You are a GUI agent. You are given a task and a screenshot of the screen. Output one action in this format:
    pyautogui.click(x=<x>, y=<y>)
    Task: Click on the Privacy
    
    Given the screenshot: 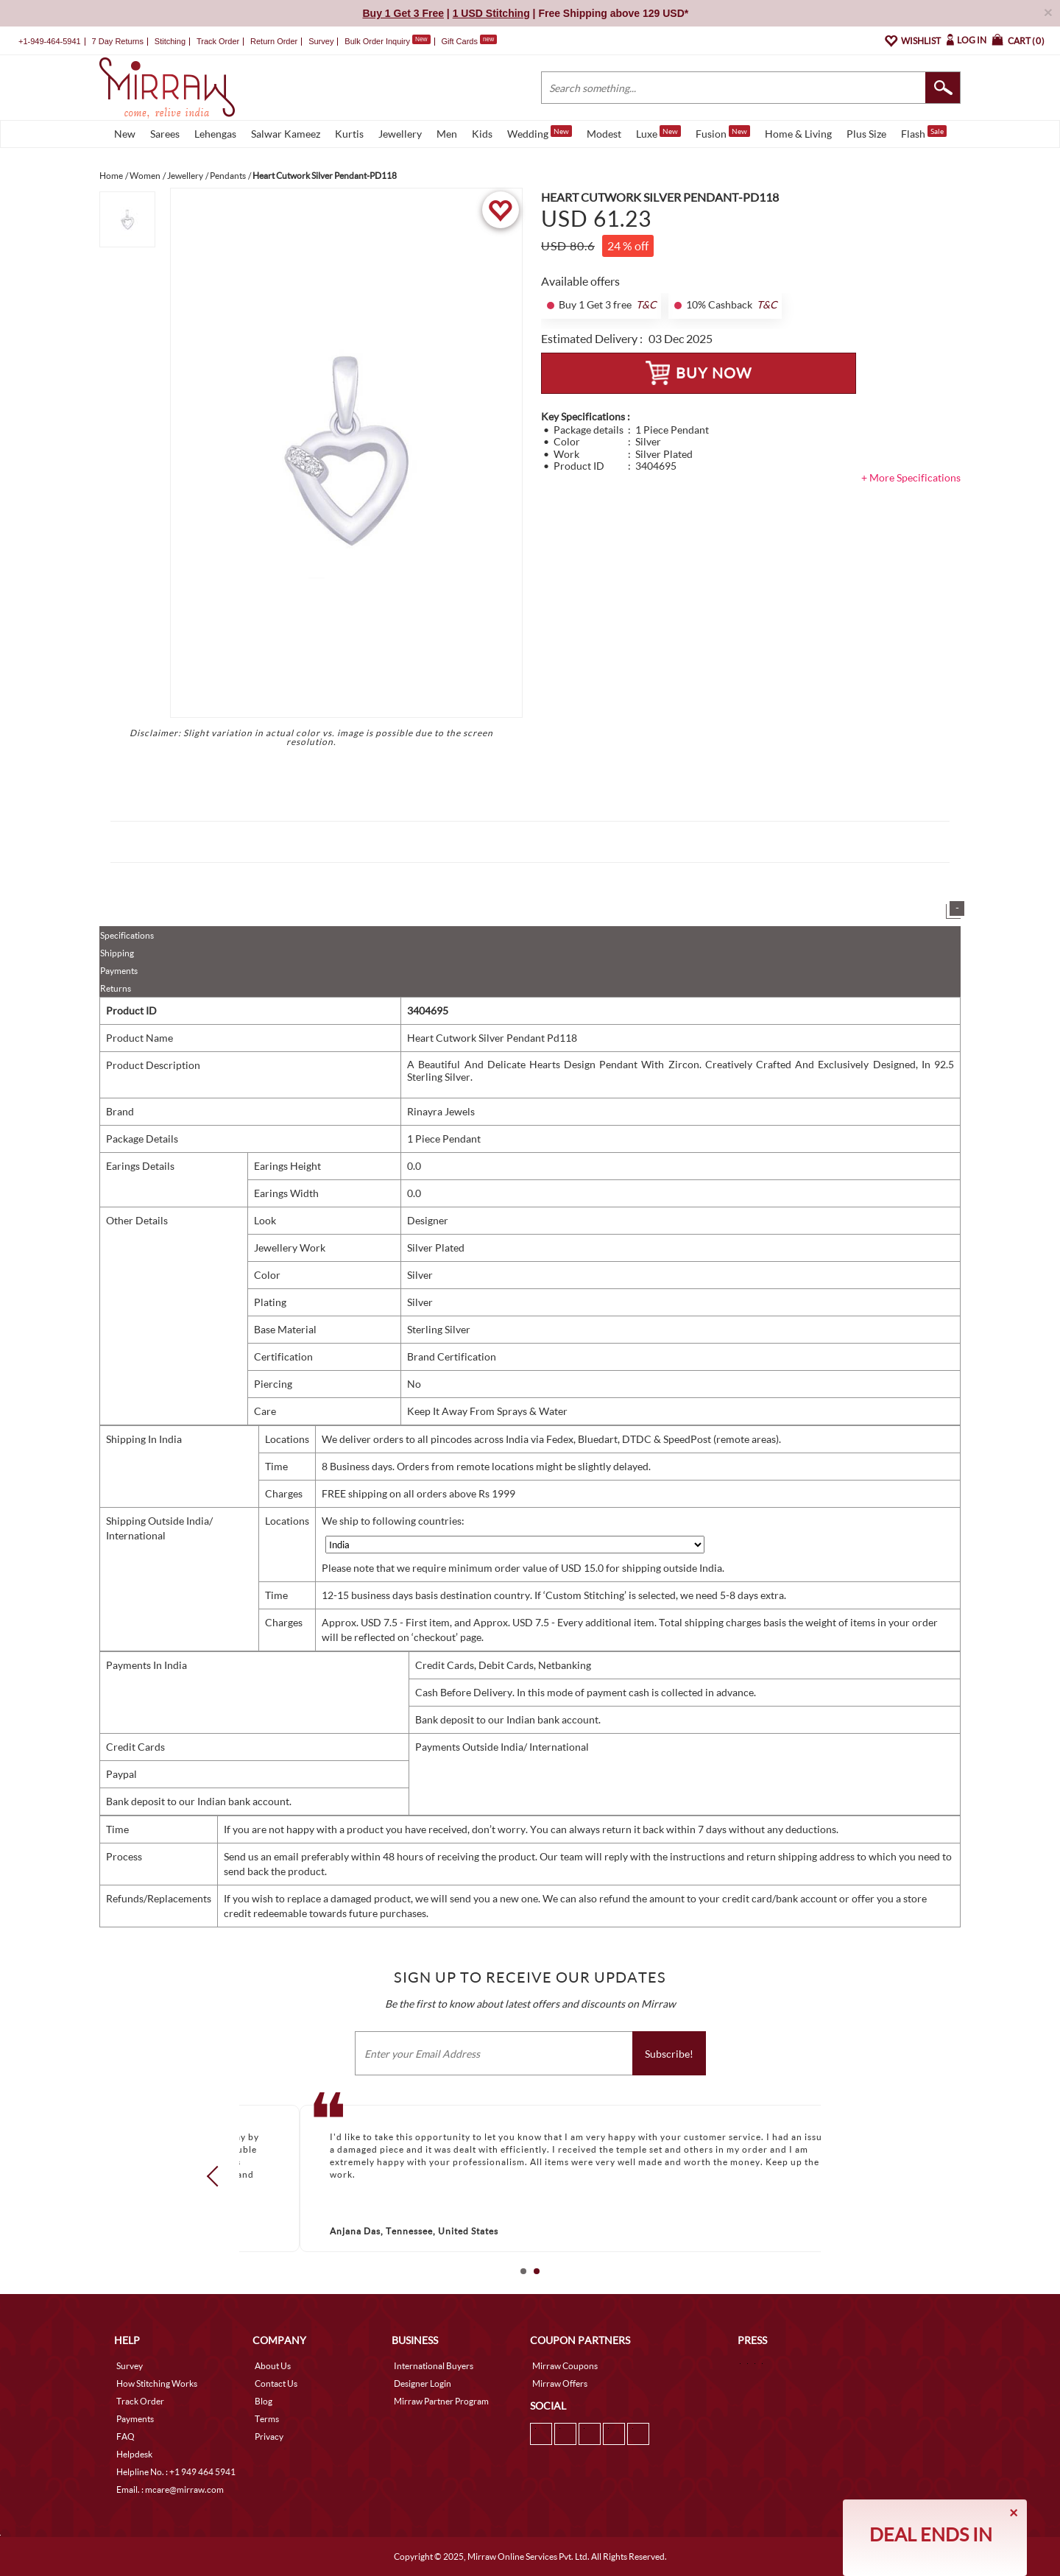 What is the action you would take?
    pyautogui.click(x=269, y=2436)
    